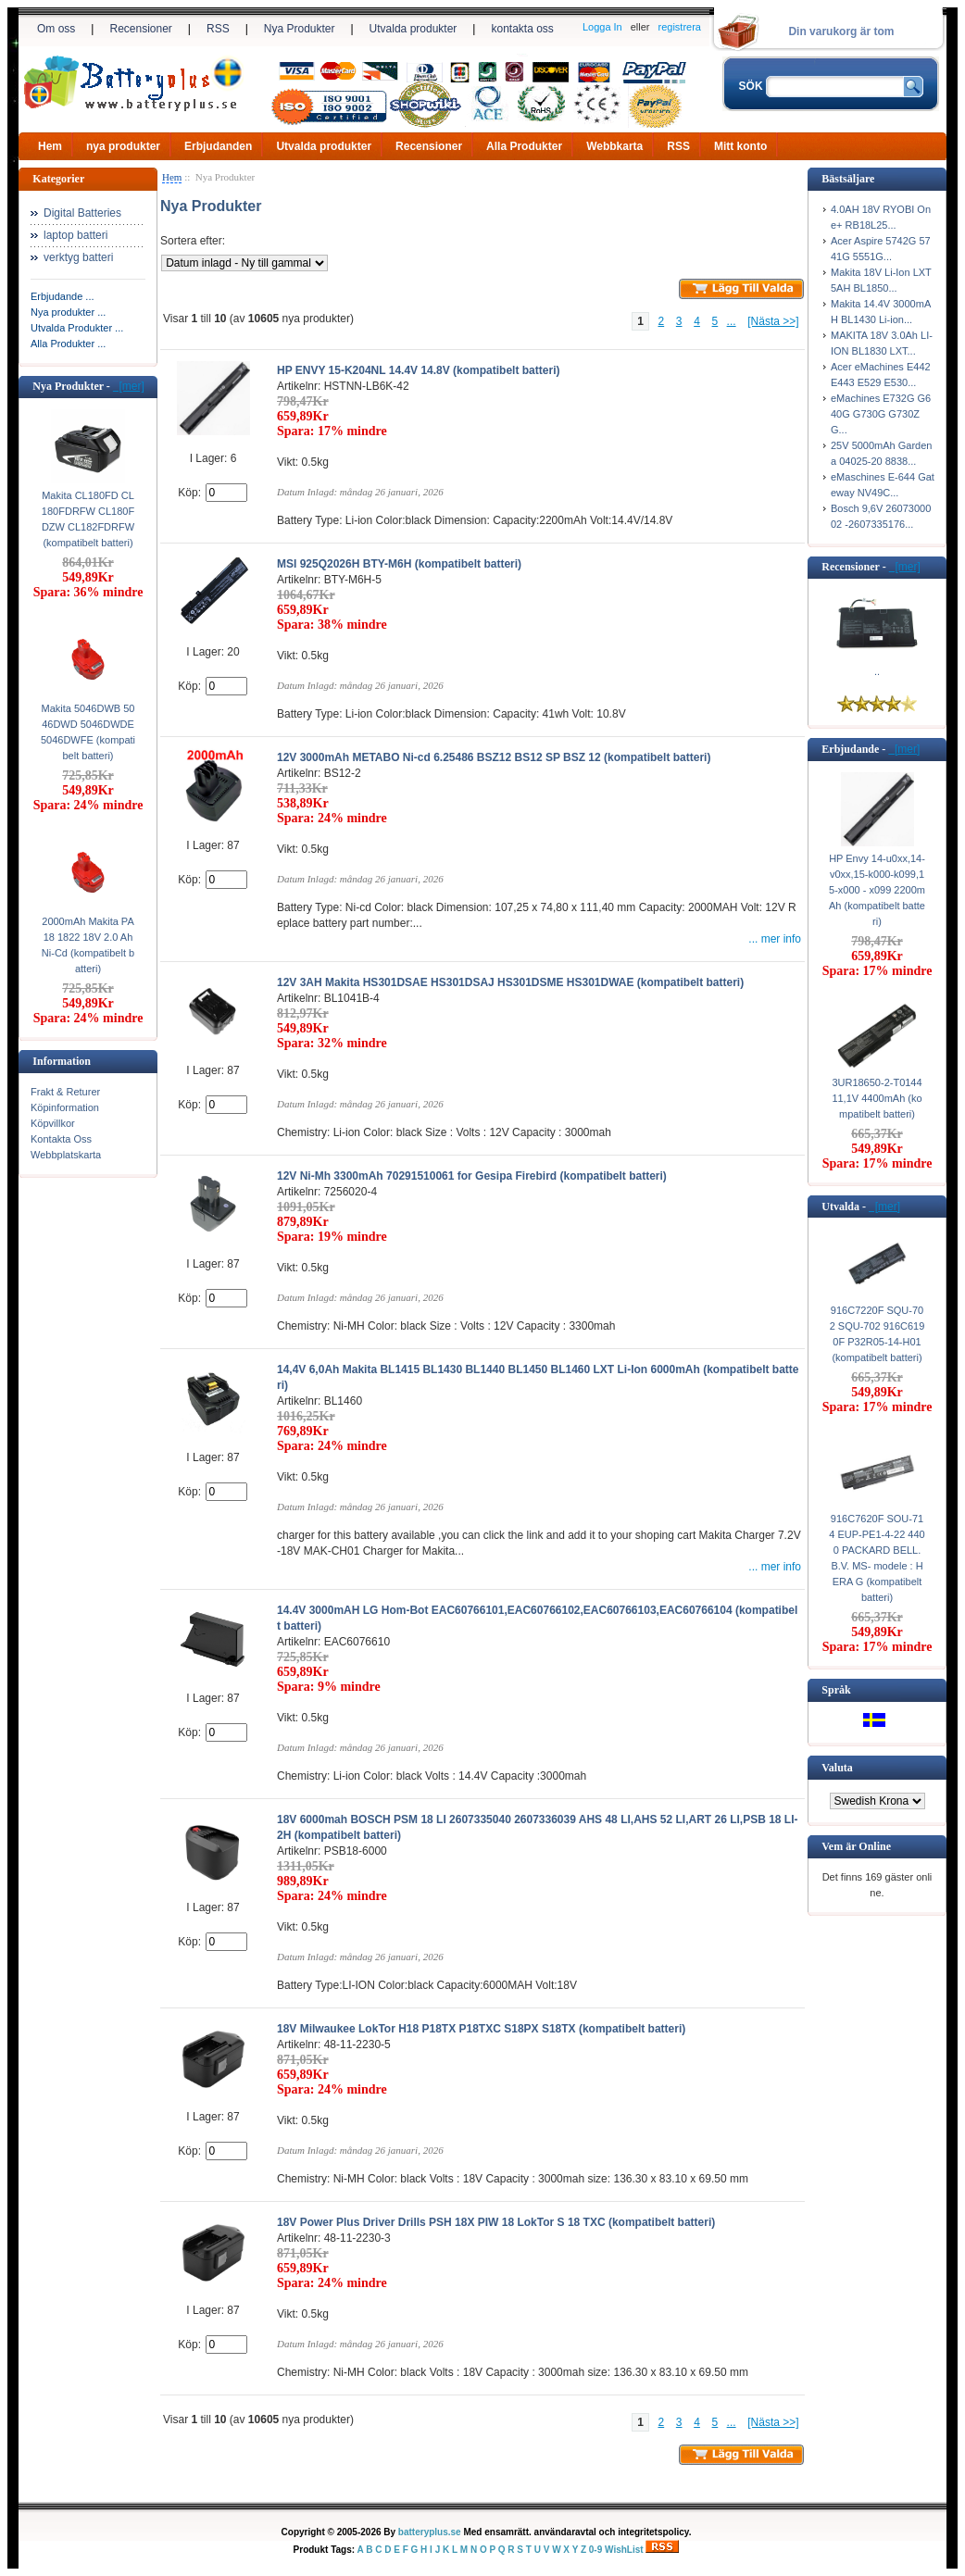 This screenshot has width=965, height=2576. Describe the element at coordinates (218, 146) in the screenshot. I see `Erbjudanden` at that location.